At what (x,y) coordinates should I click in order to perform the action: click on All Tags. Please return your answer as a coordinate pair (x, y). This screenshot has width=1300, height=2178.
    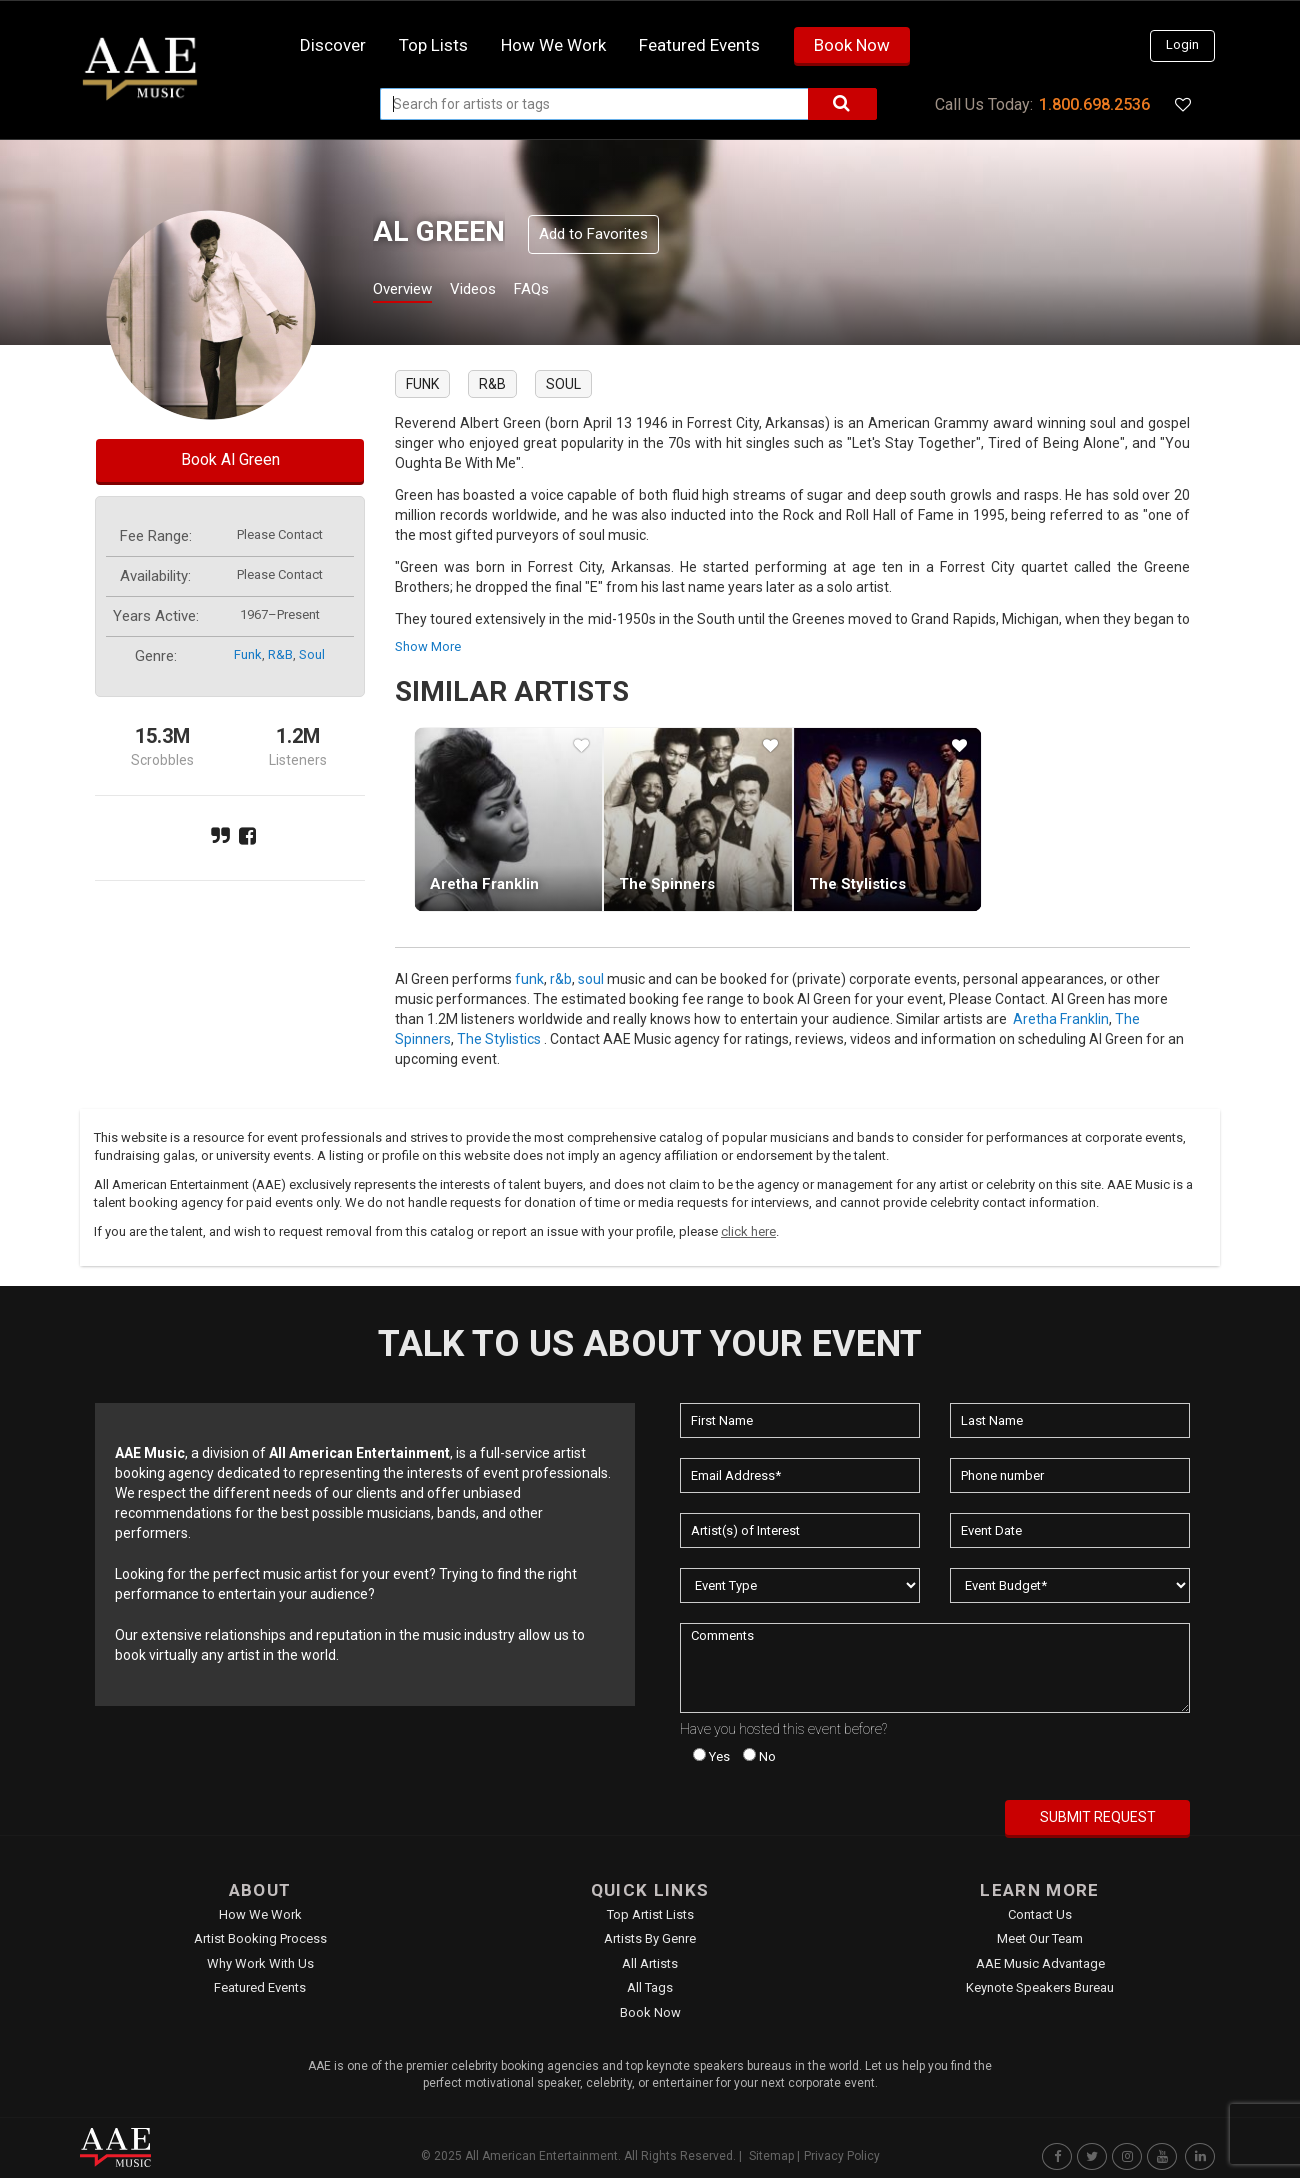
    Looking at the image, I should click on (650, 1987).